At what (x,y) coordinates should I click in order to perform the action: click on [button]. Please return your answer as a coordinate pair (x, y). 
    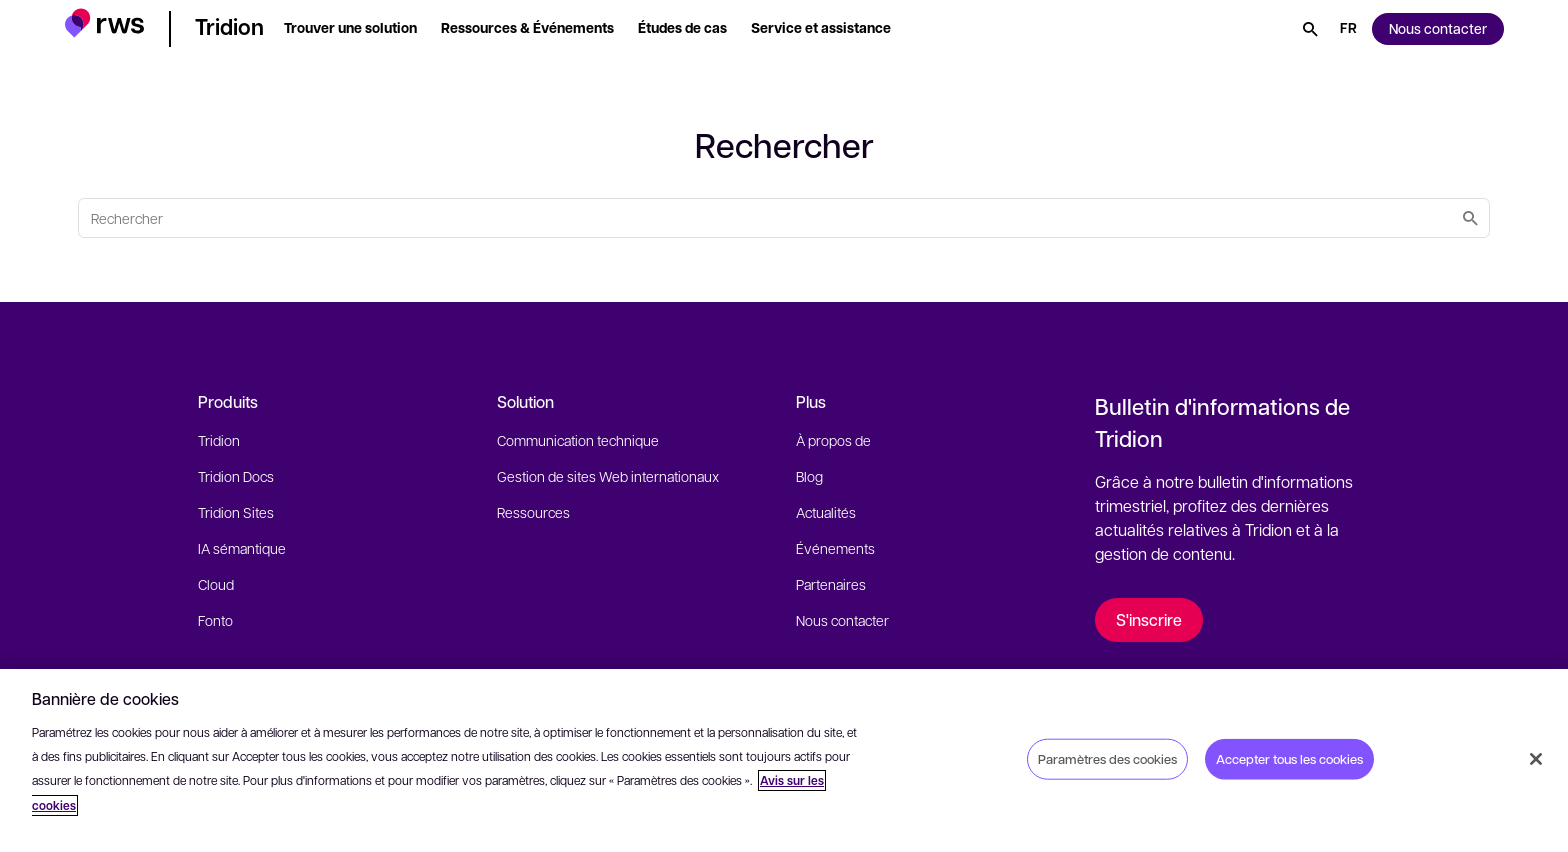
    Looking at the image, I should click on (104, 25).